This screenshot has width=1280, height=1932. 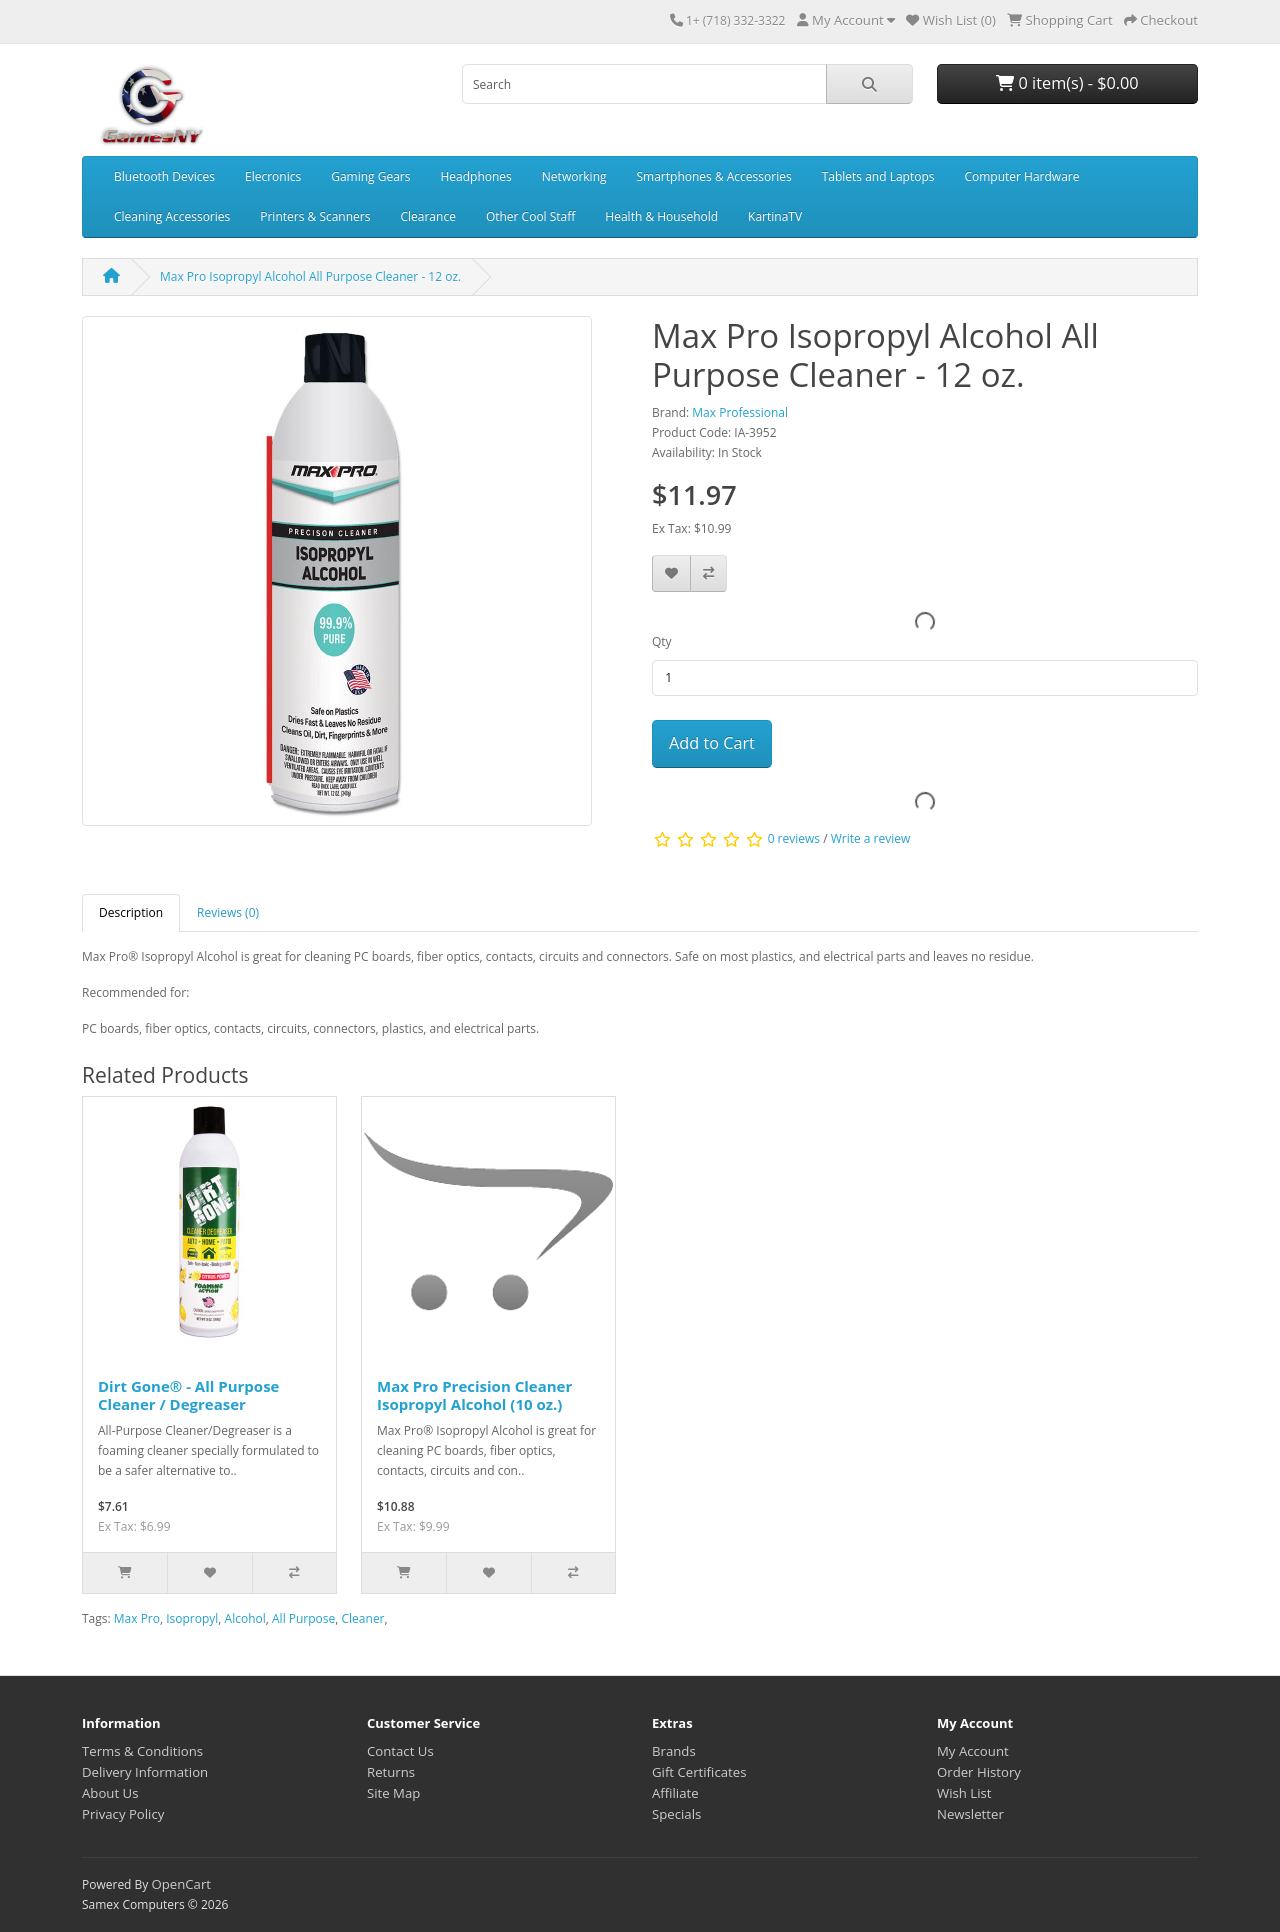 I want to click on 0 item(s) - $0.00, so click(x=1067, y=83).